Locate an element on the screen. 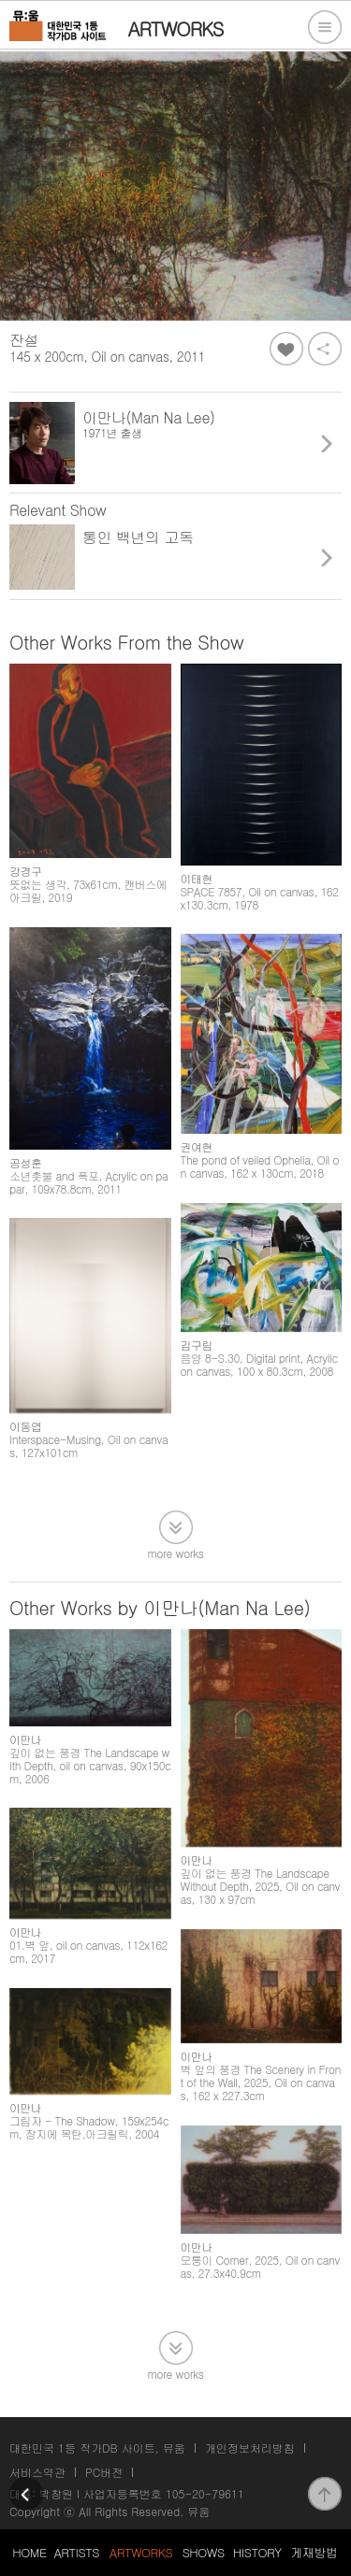  HISTORY is located at coordinates (257, 2552).